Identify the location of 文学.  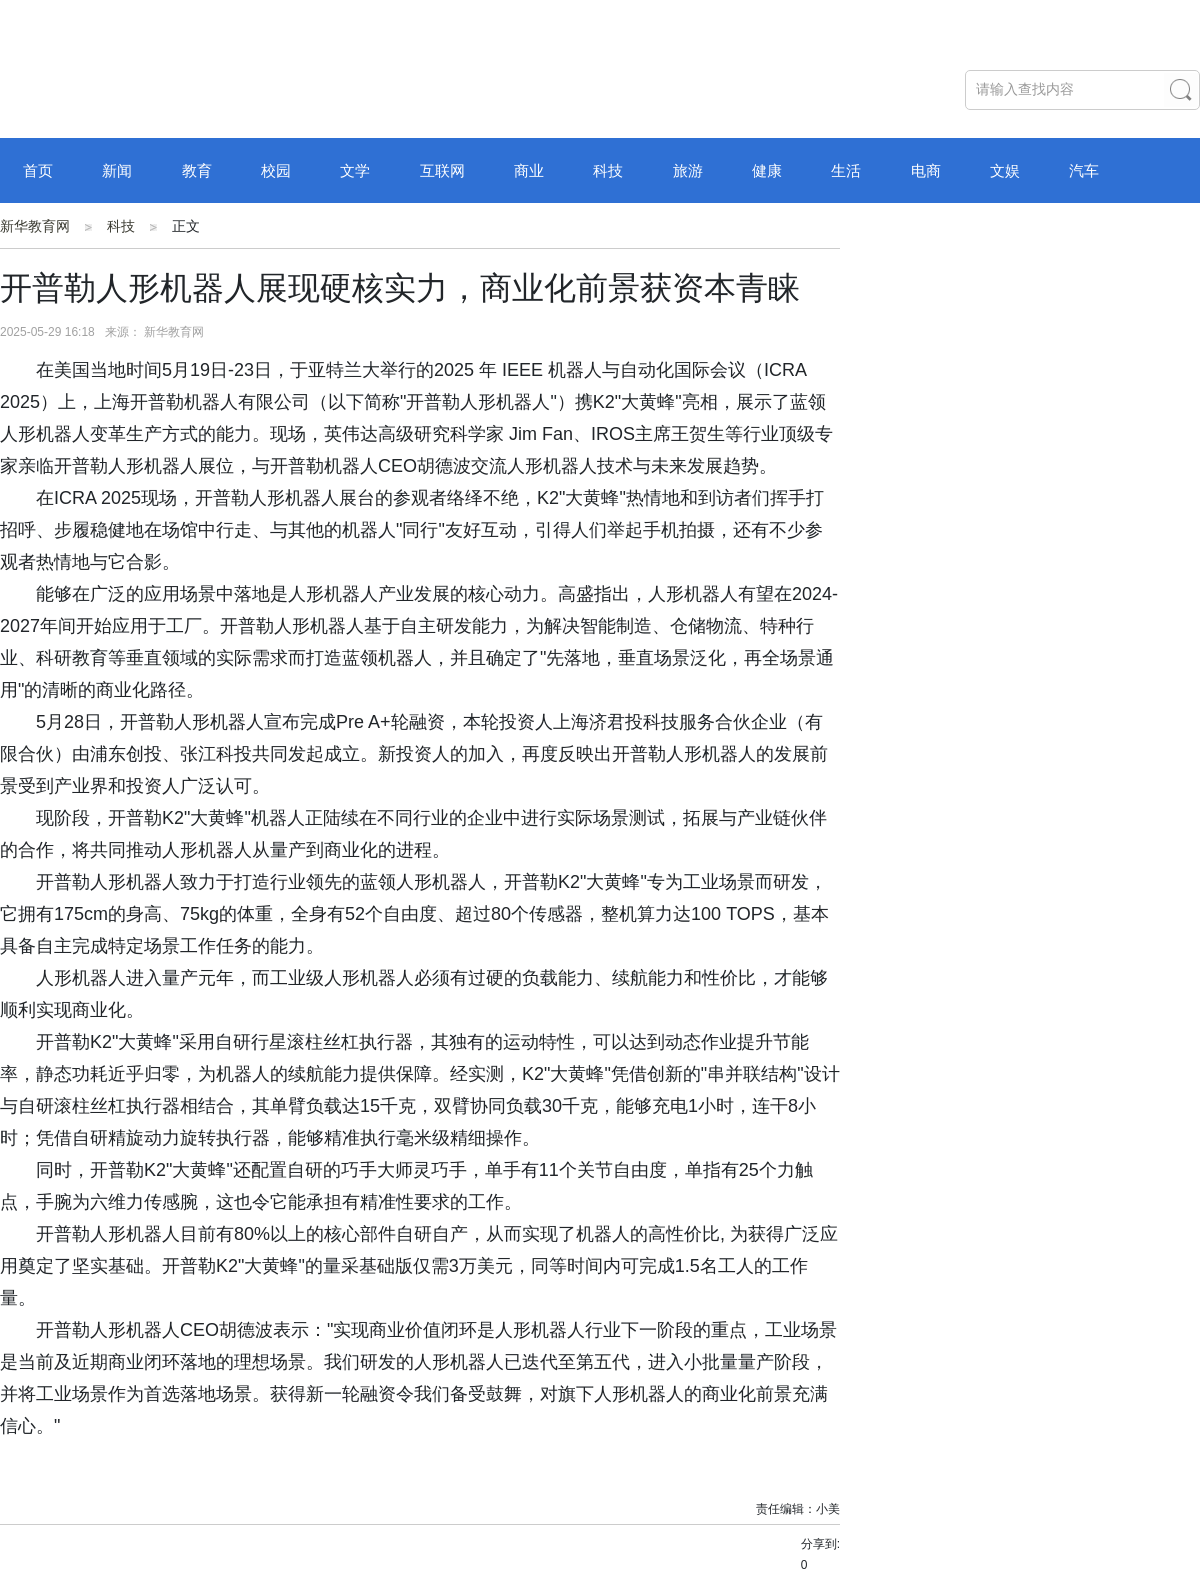
(355, 170).